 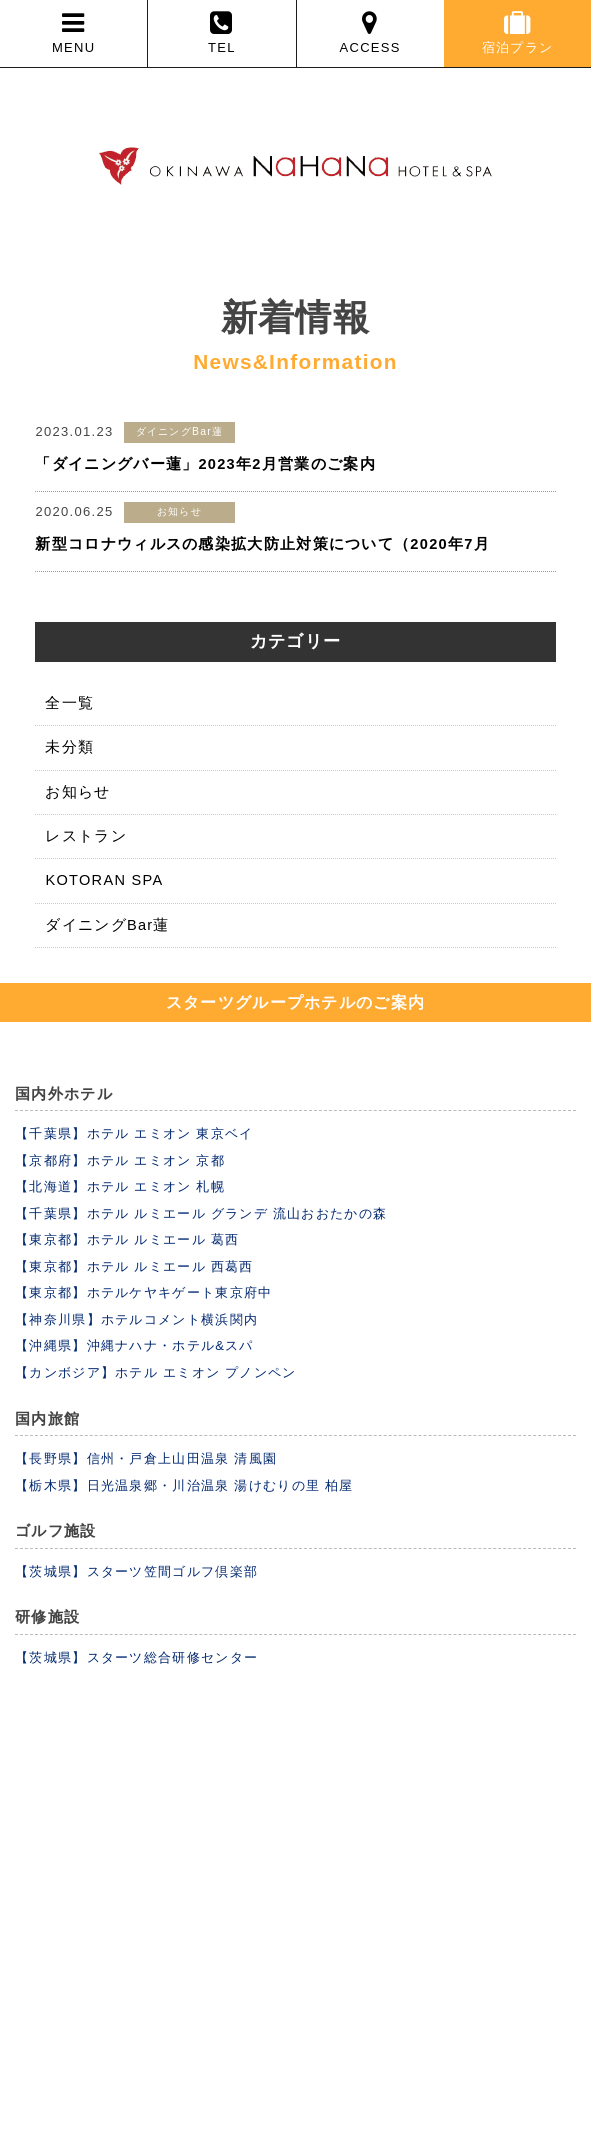 What do you see at coordinates (136, 1657) in the screenshot?
I see `【茨城県】スターツ総合研修センター` at bounding box center [136, 1657].